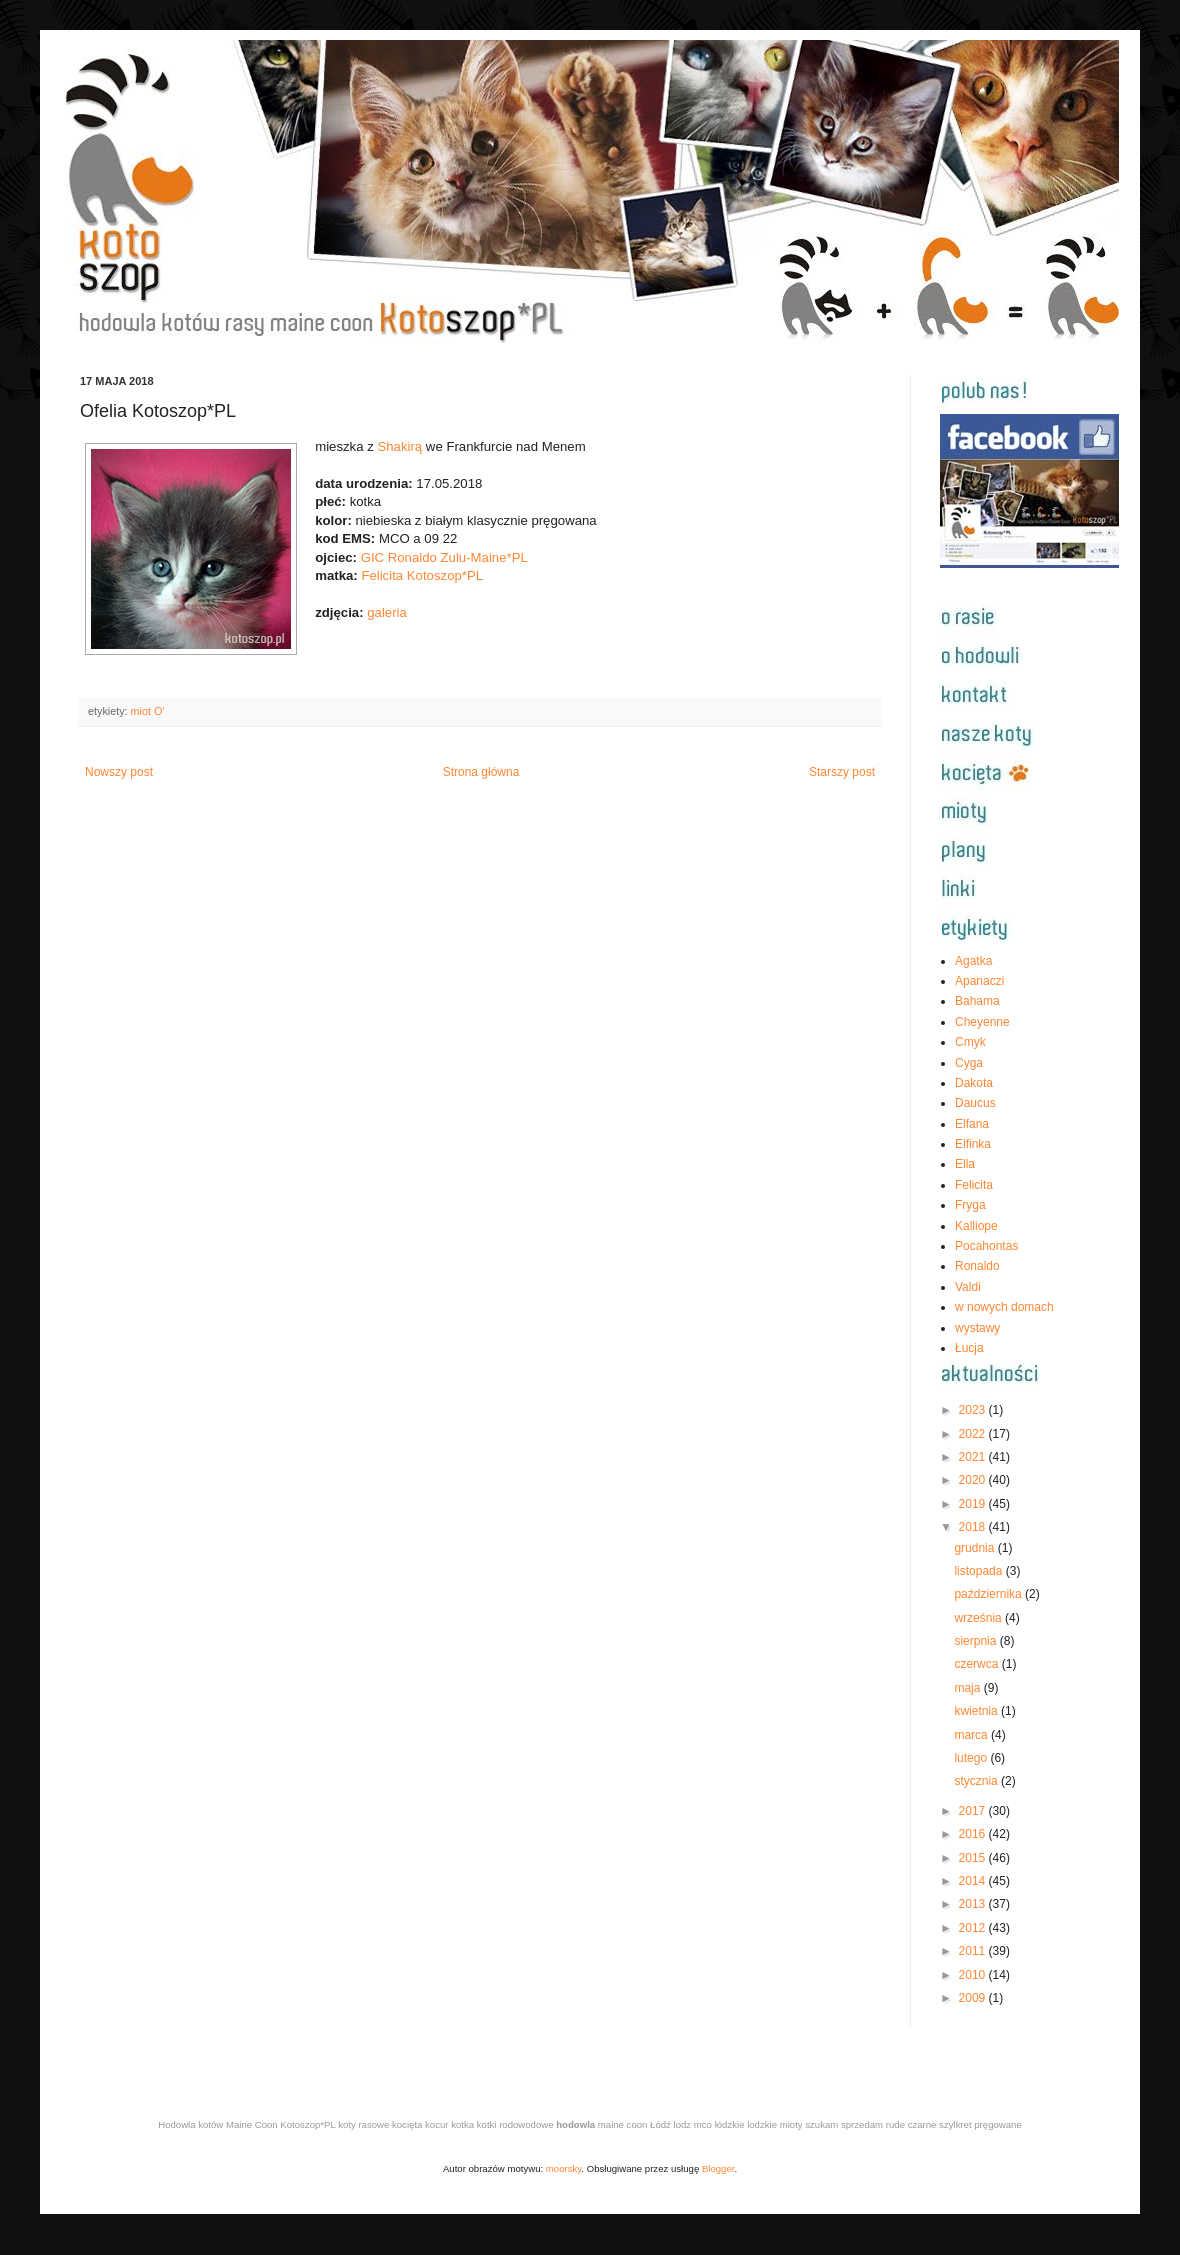  Describe the element at coordinates (974, 1998) in the screenshot. I see `2009` at that location.